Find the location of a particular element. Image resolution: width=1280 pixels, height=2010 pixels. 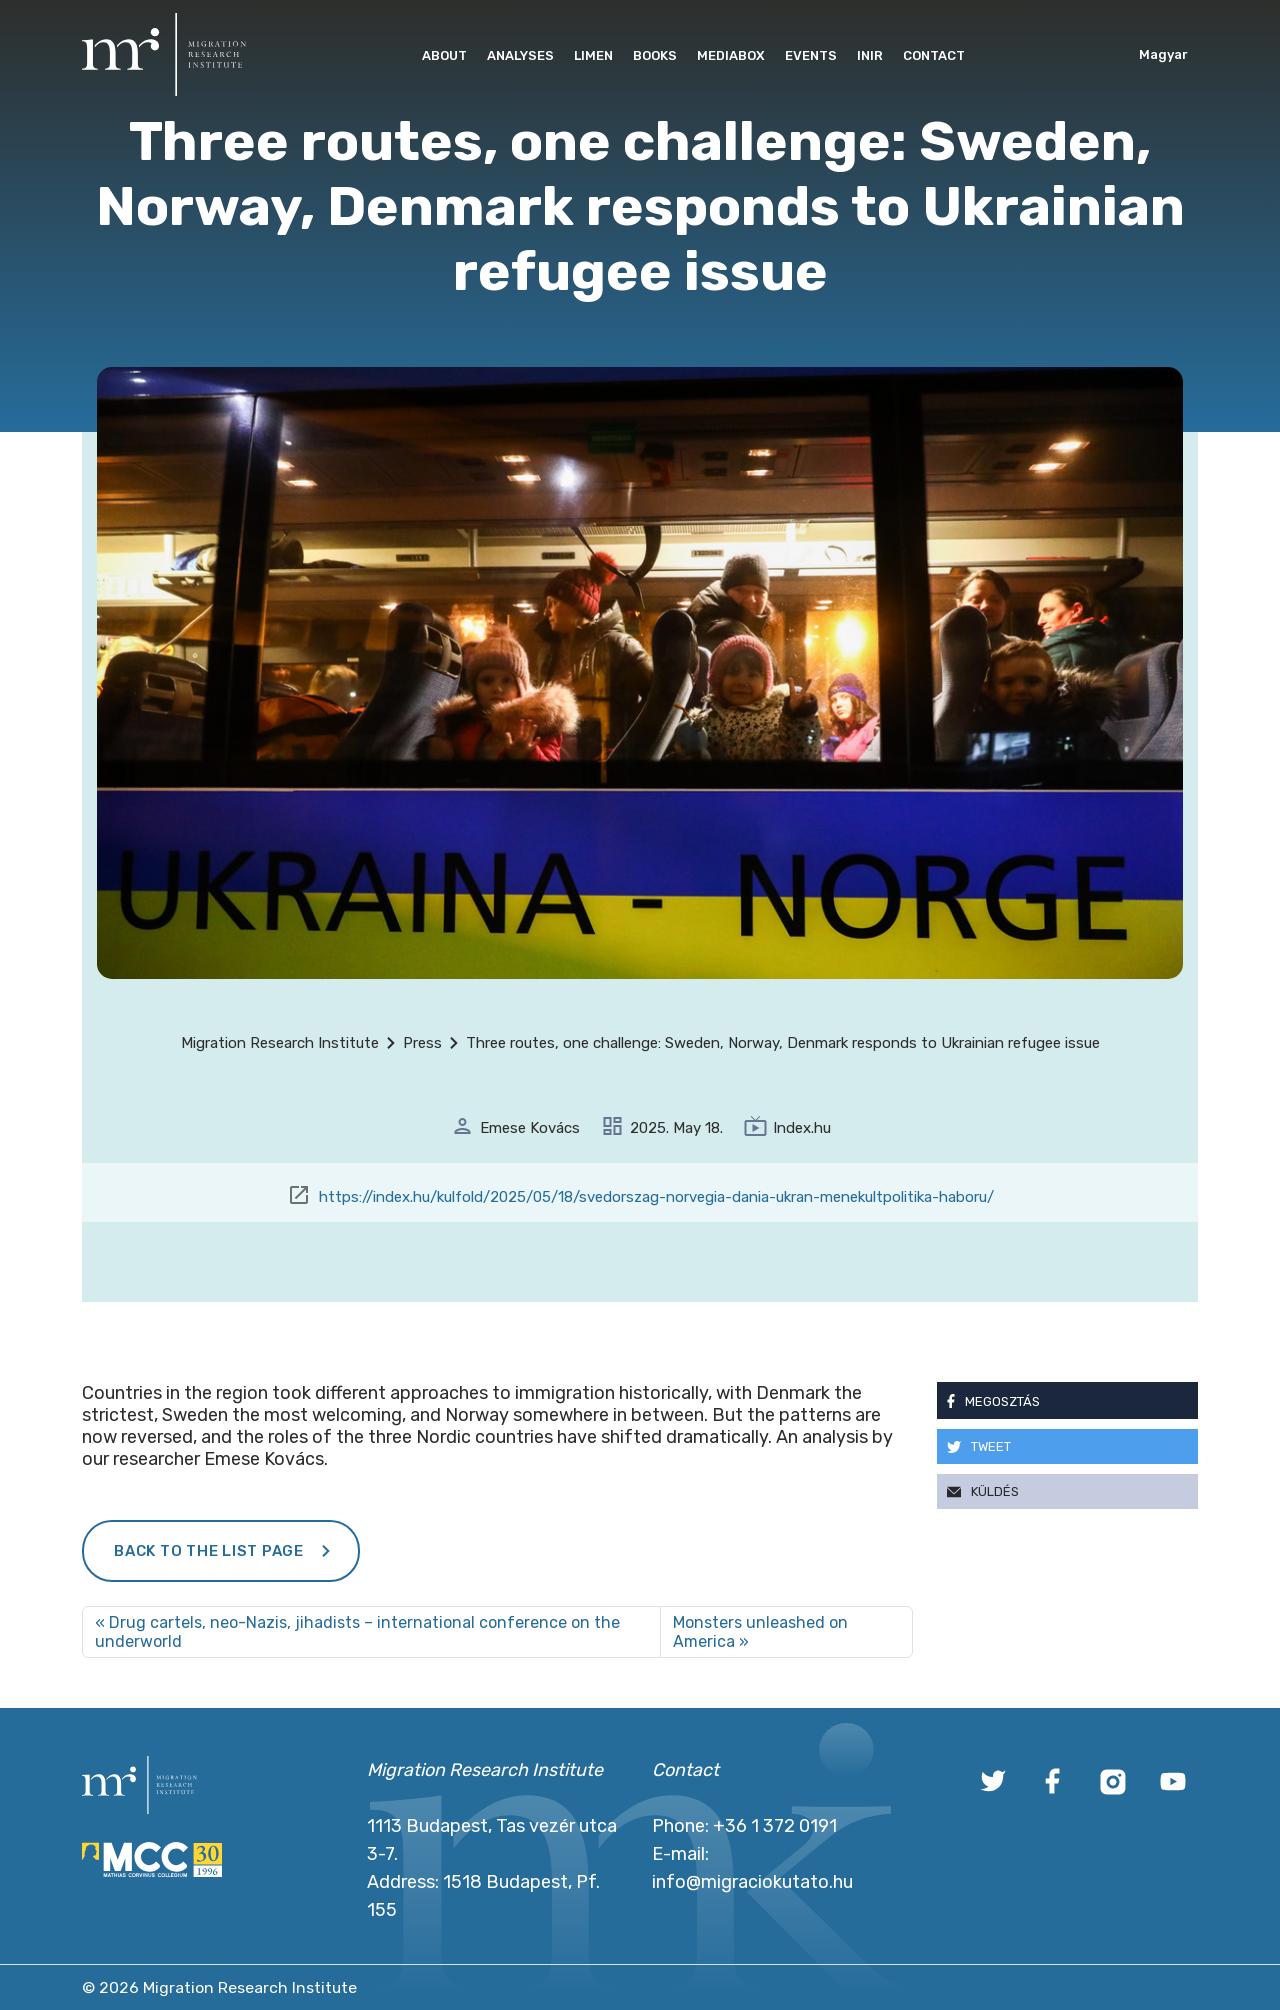

Press is located at coordinates (422, 1043).